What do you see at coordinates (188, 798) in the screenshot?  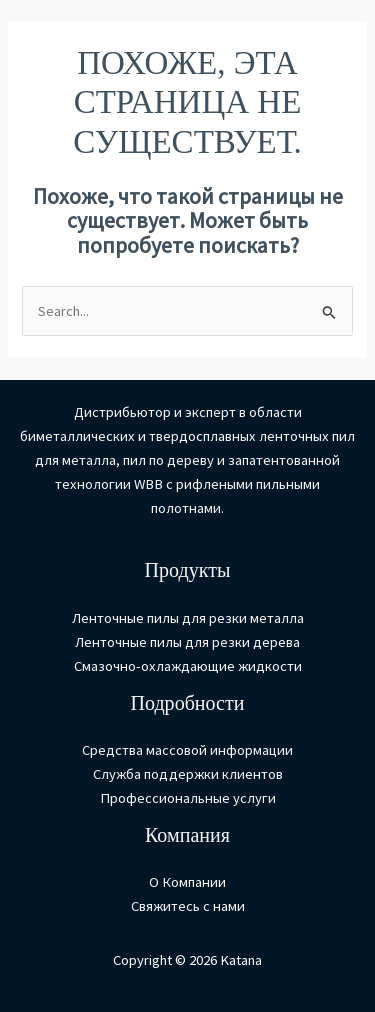 I see `Профессиональные услуги` at bounding box center [188, 798].